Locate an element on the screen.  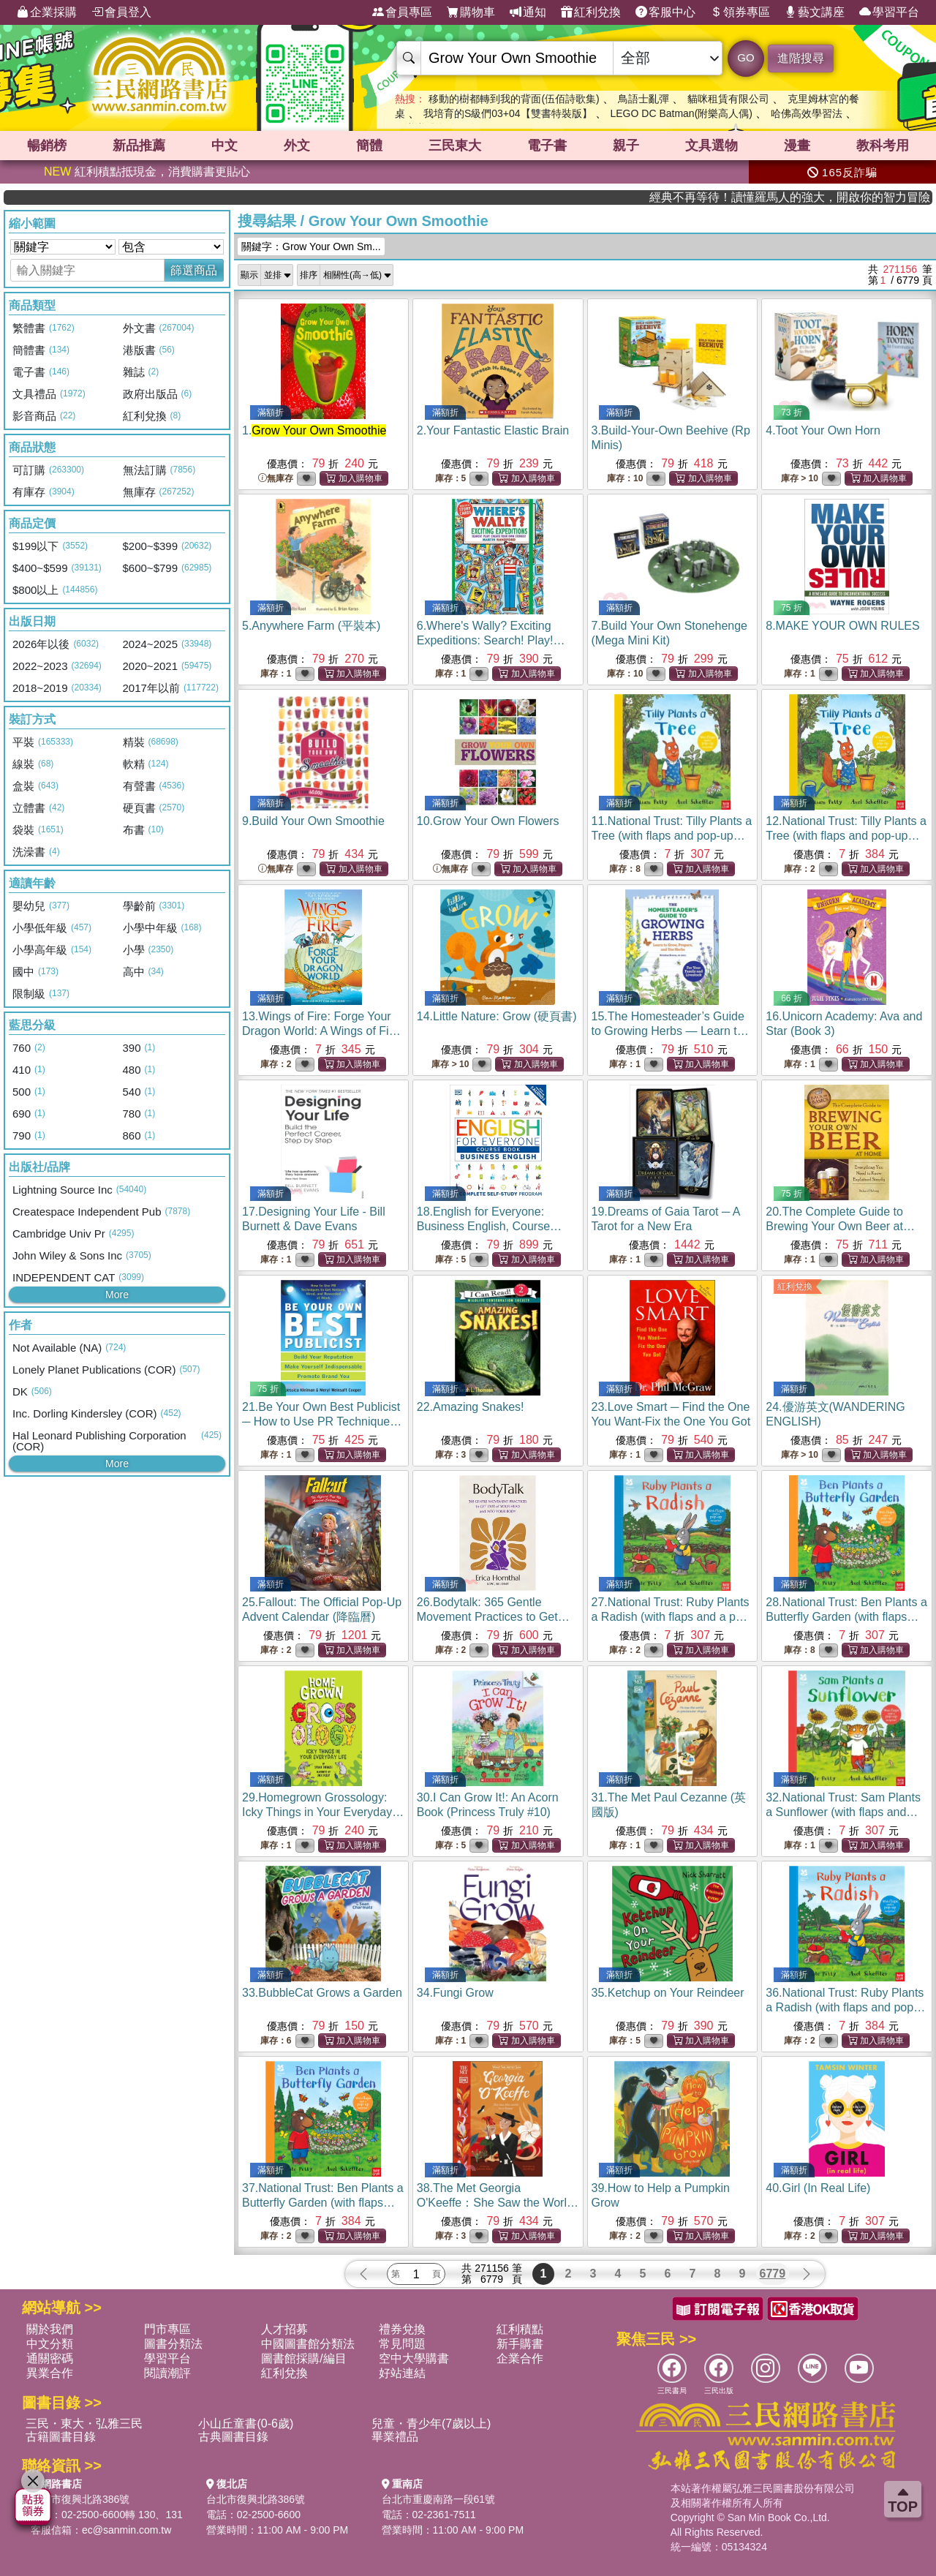
空中大學購書 is located at coordinates (414, 2358).